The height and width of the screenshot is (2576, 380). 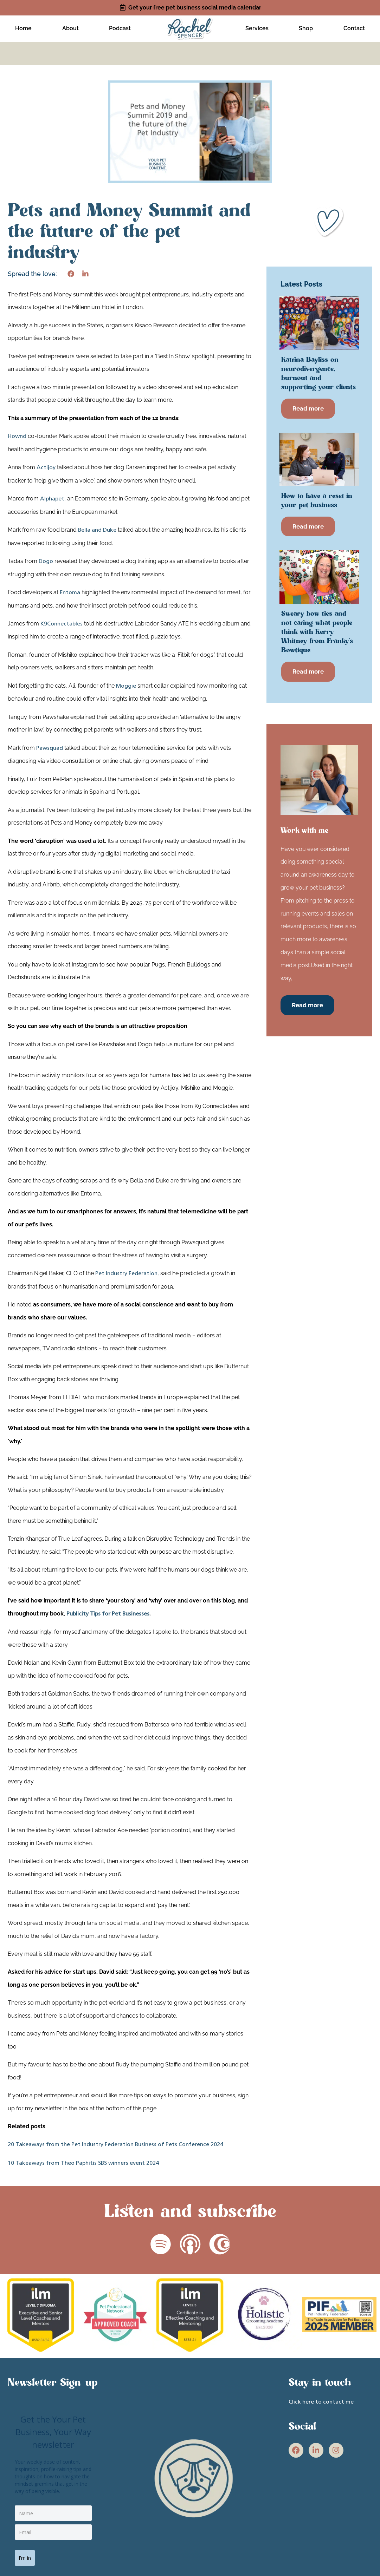 What do you see at coordinates (306, 29) in the screenshot?
I see `Shop` at bounding box center [306, 29].